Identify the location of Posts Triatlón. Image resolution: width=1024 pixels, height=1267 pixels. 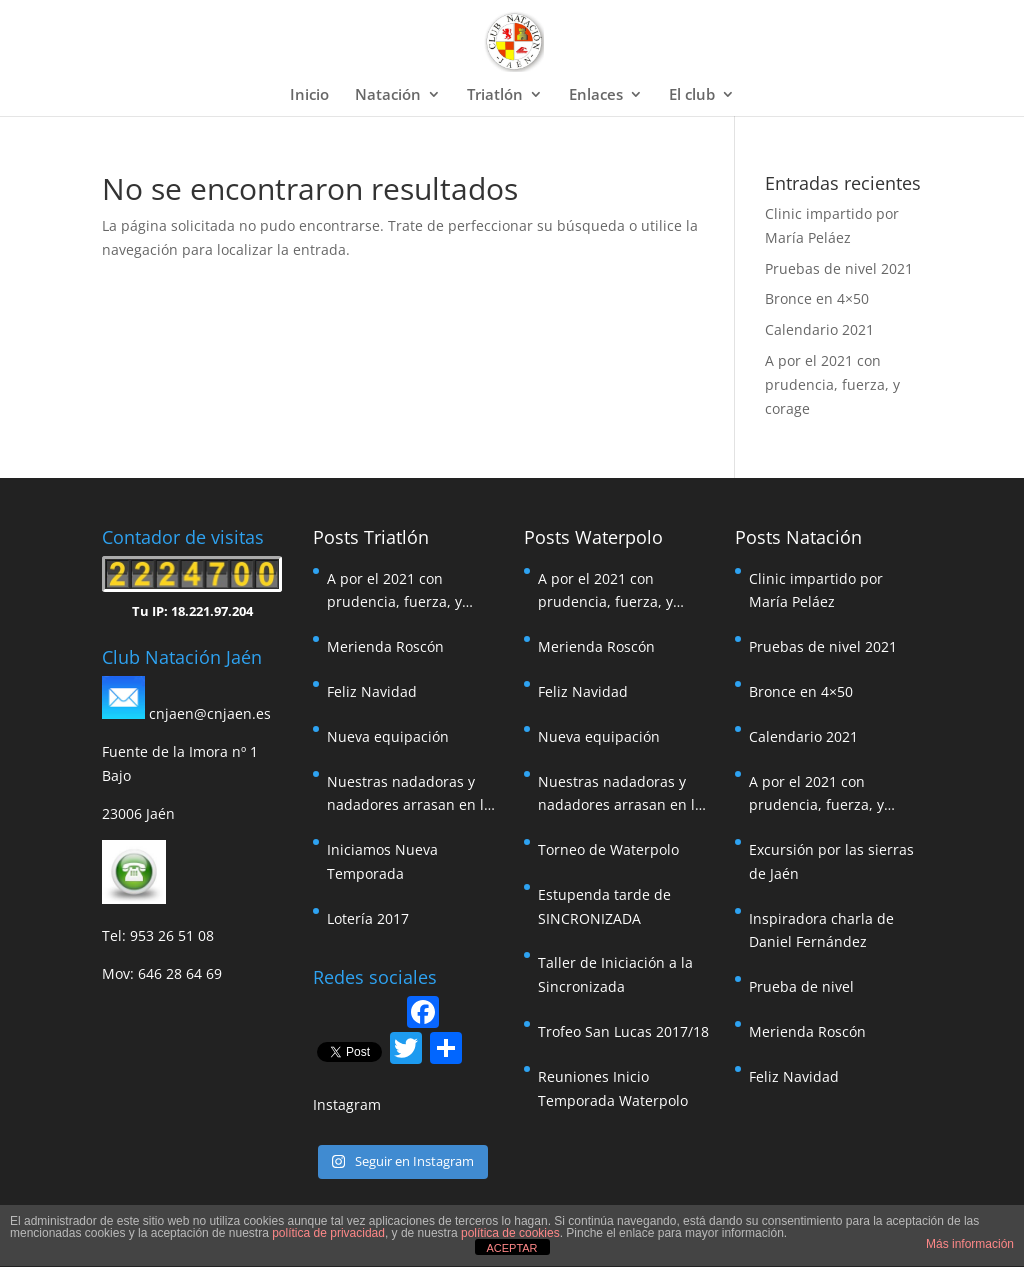
(371, 537).